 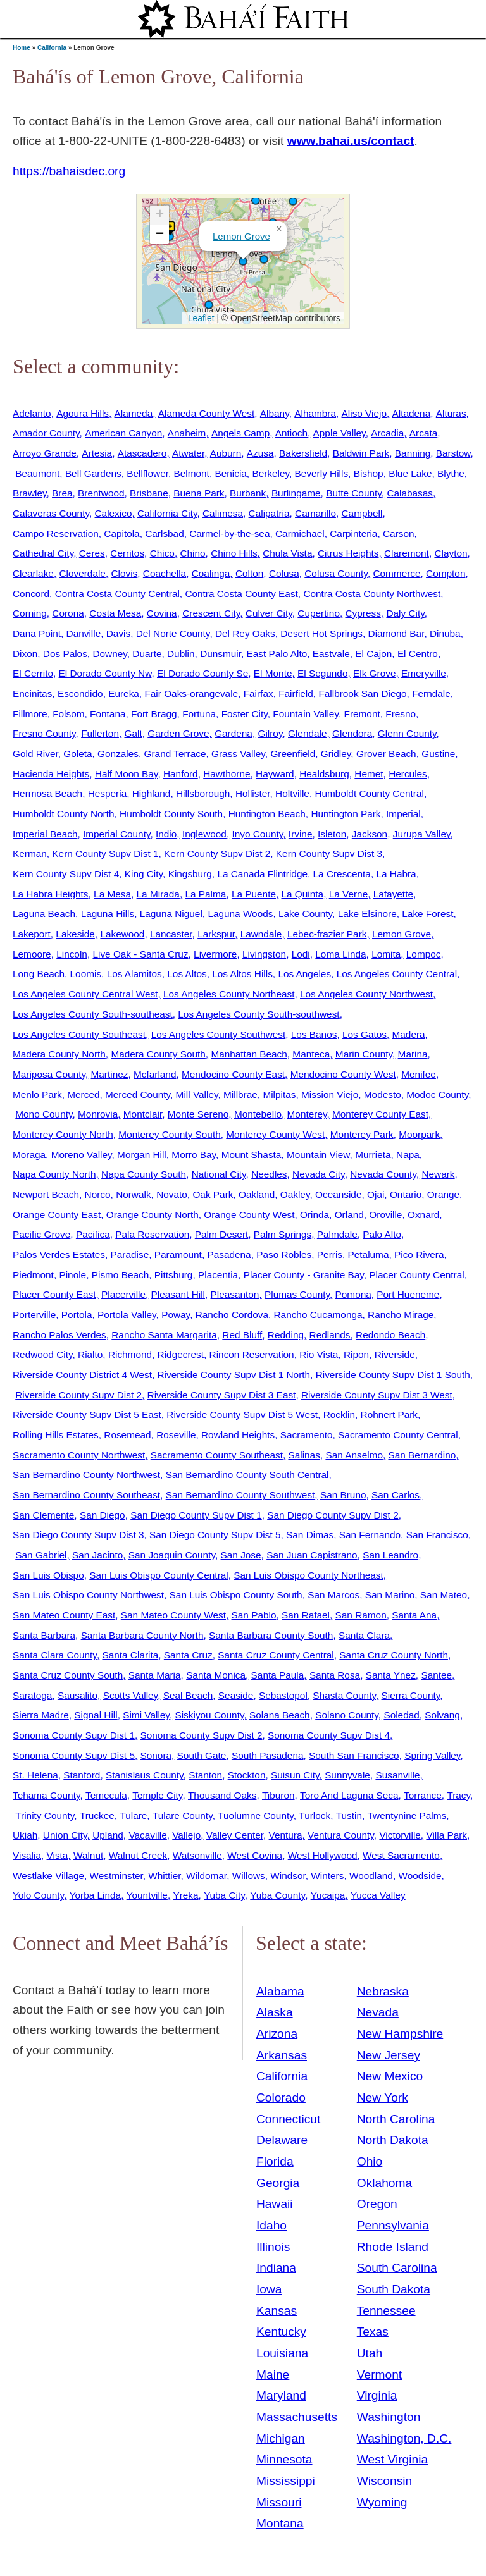 I want to click on El Segundo, so click(x=322, y=673).